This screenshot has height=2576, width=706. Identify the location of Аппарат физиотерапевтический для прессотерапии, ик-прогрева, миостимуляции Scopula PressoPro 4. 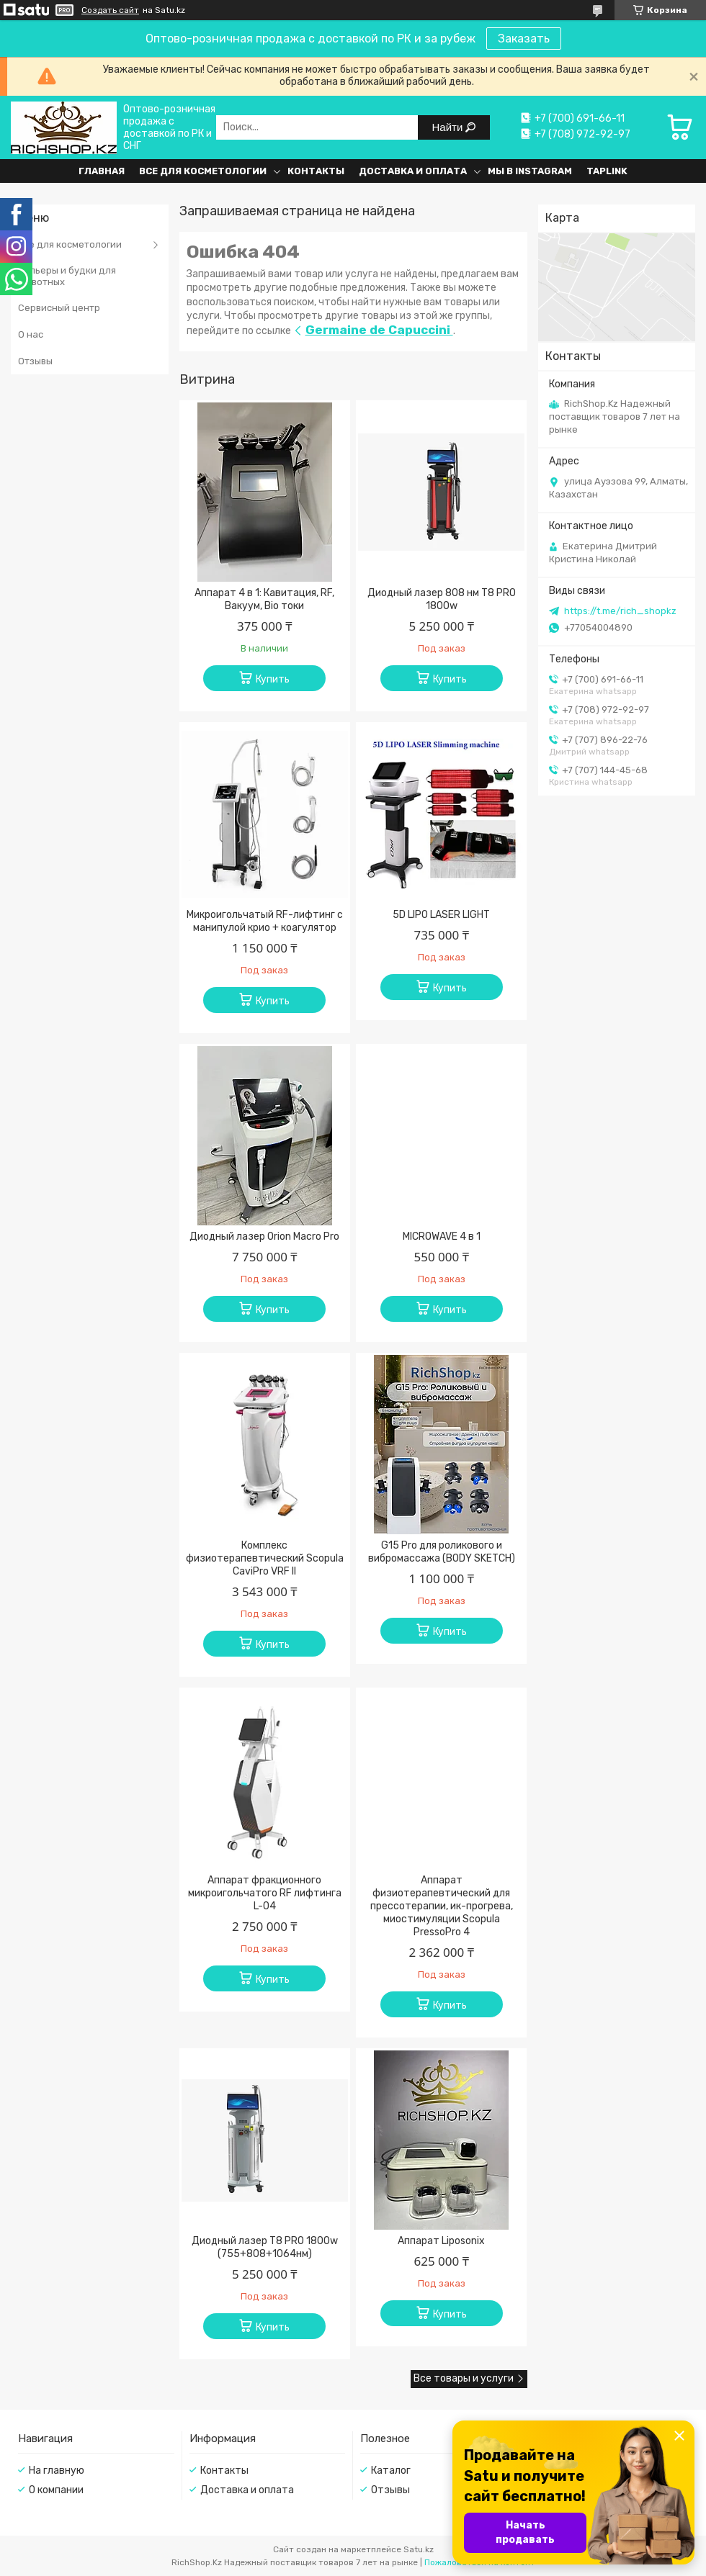
(441, 1906).